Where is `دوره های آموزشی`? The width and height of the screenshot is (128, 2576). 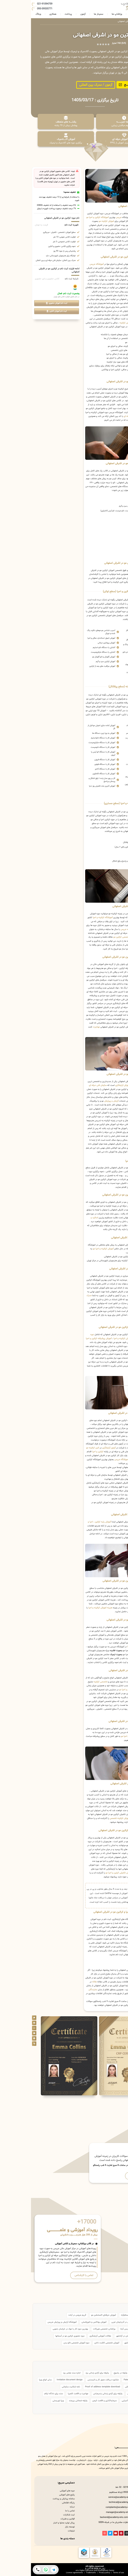 دوره های آموزشی is located at coordinates (35, 2490).